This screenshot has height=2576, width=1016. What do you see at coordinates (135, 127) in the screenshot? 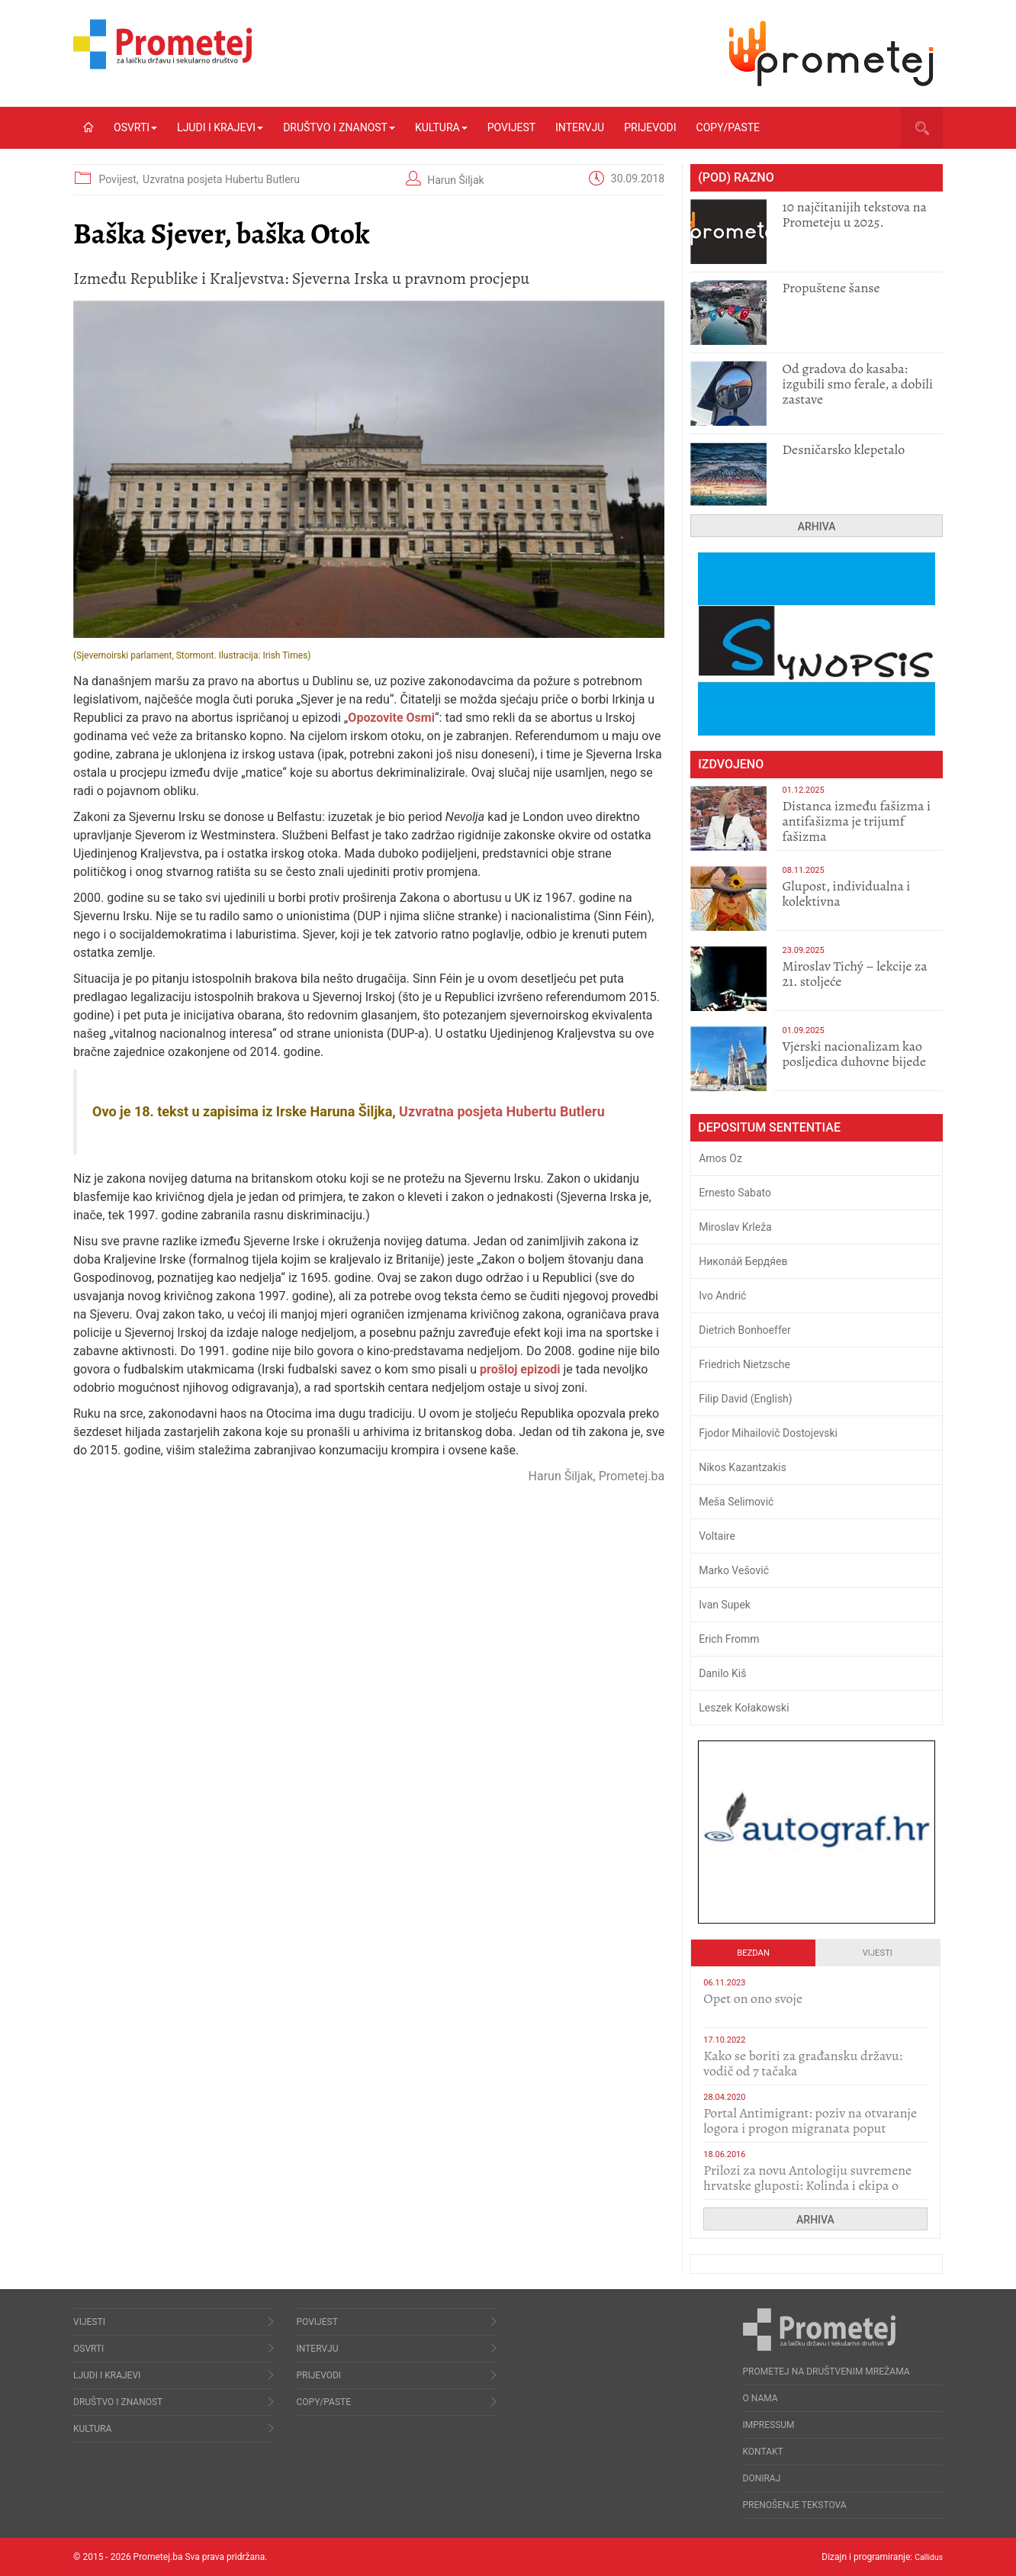
I see `Osvrti` at bounding box center [135, 127].